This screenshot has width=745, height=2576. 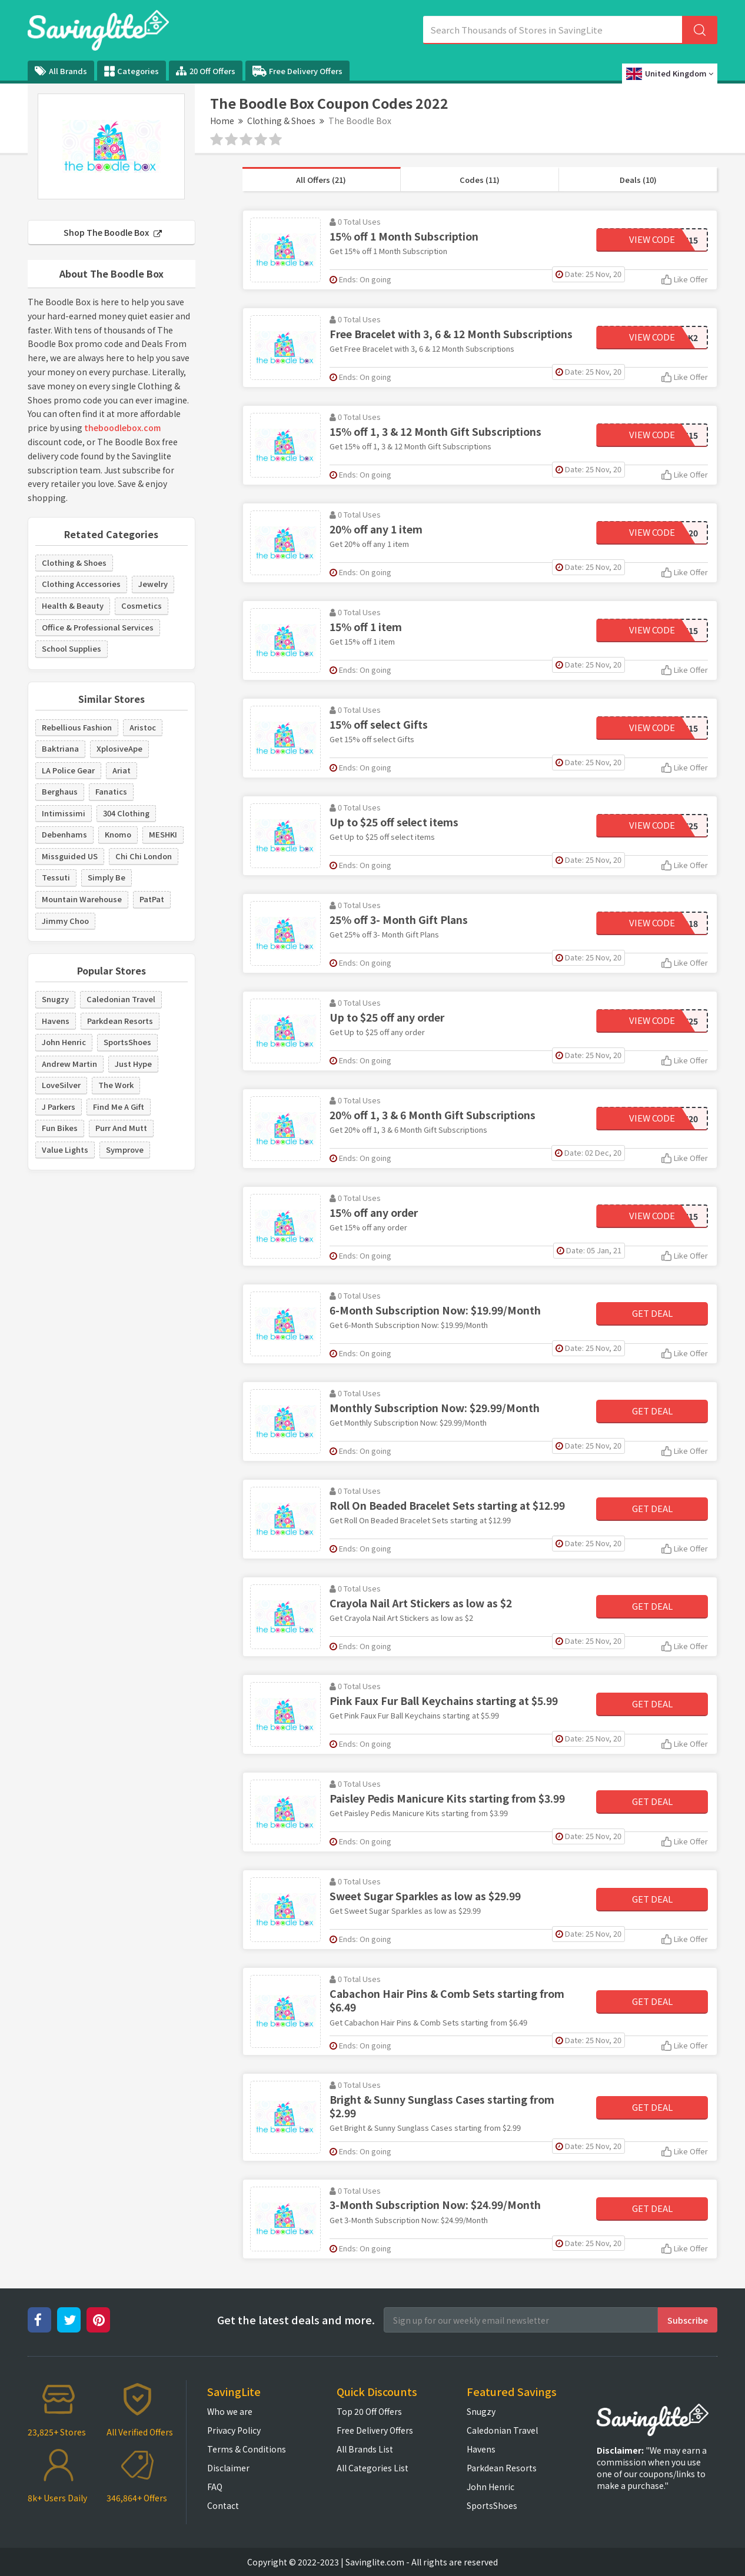 I want to click on SportsShoes, so click(x=127, y=1041).